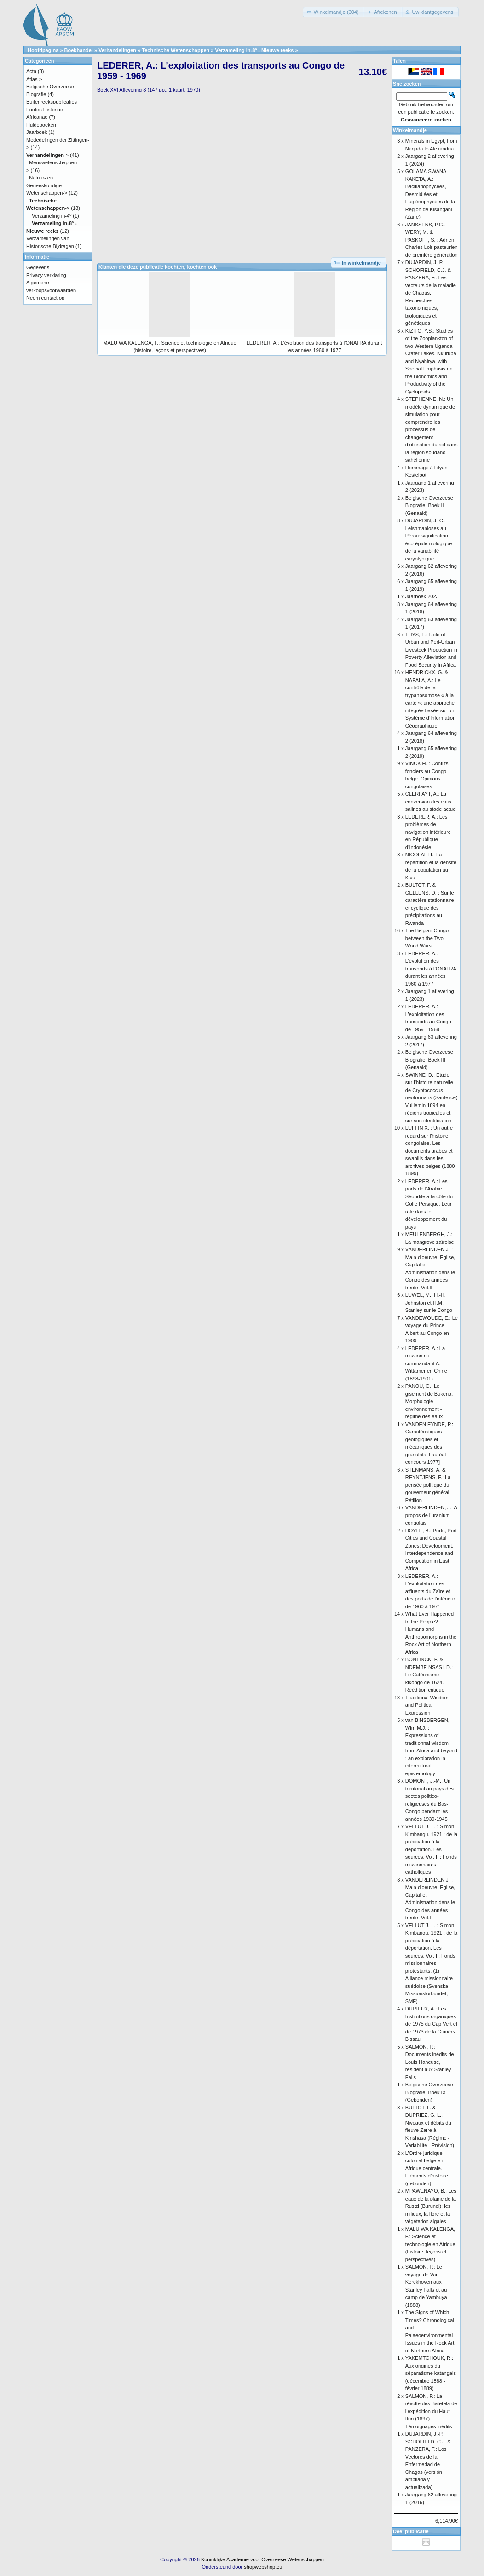  Describe the element at coordinates (333, 12) in the screenshot. I see `[button]` at that location.